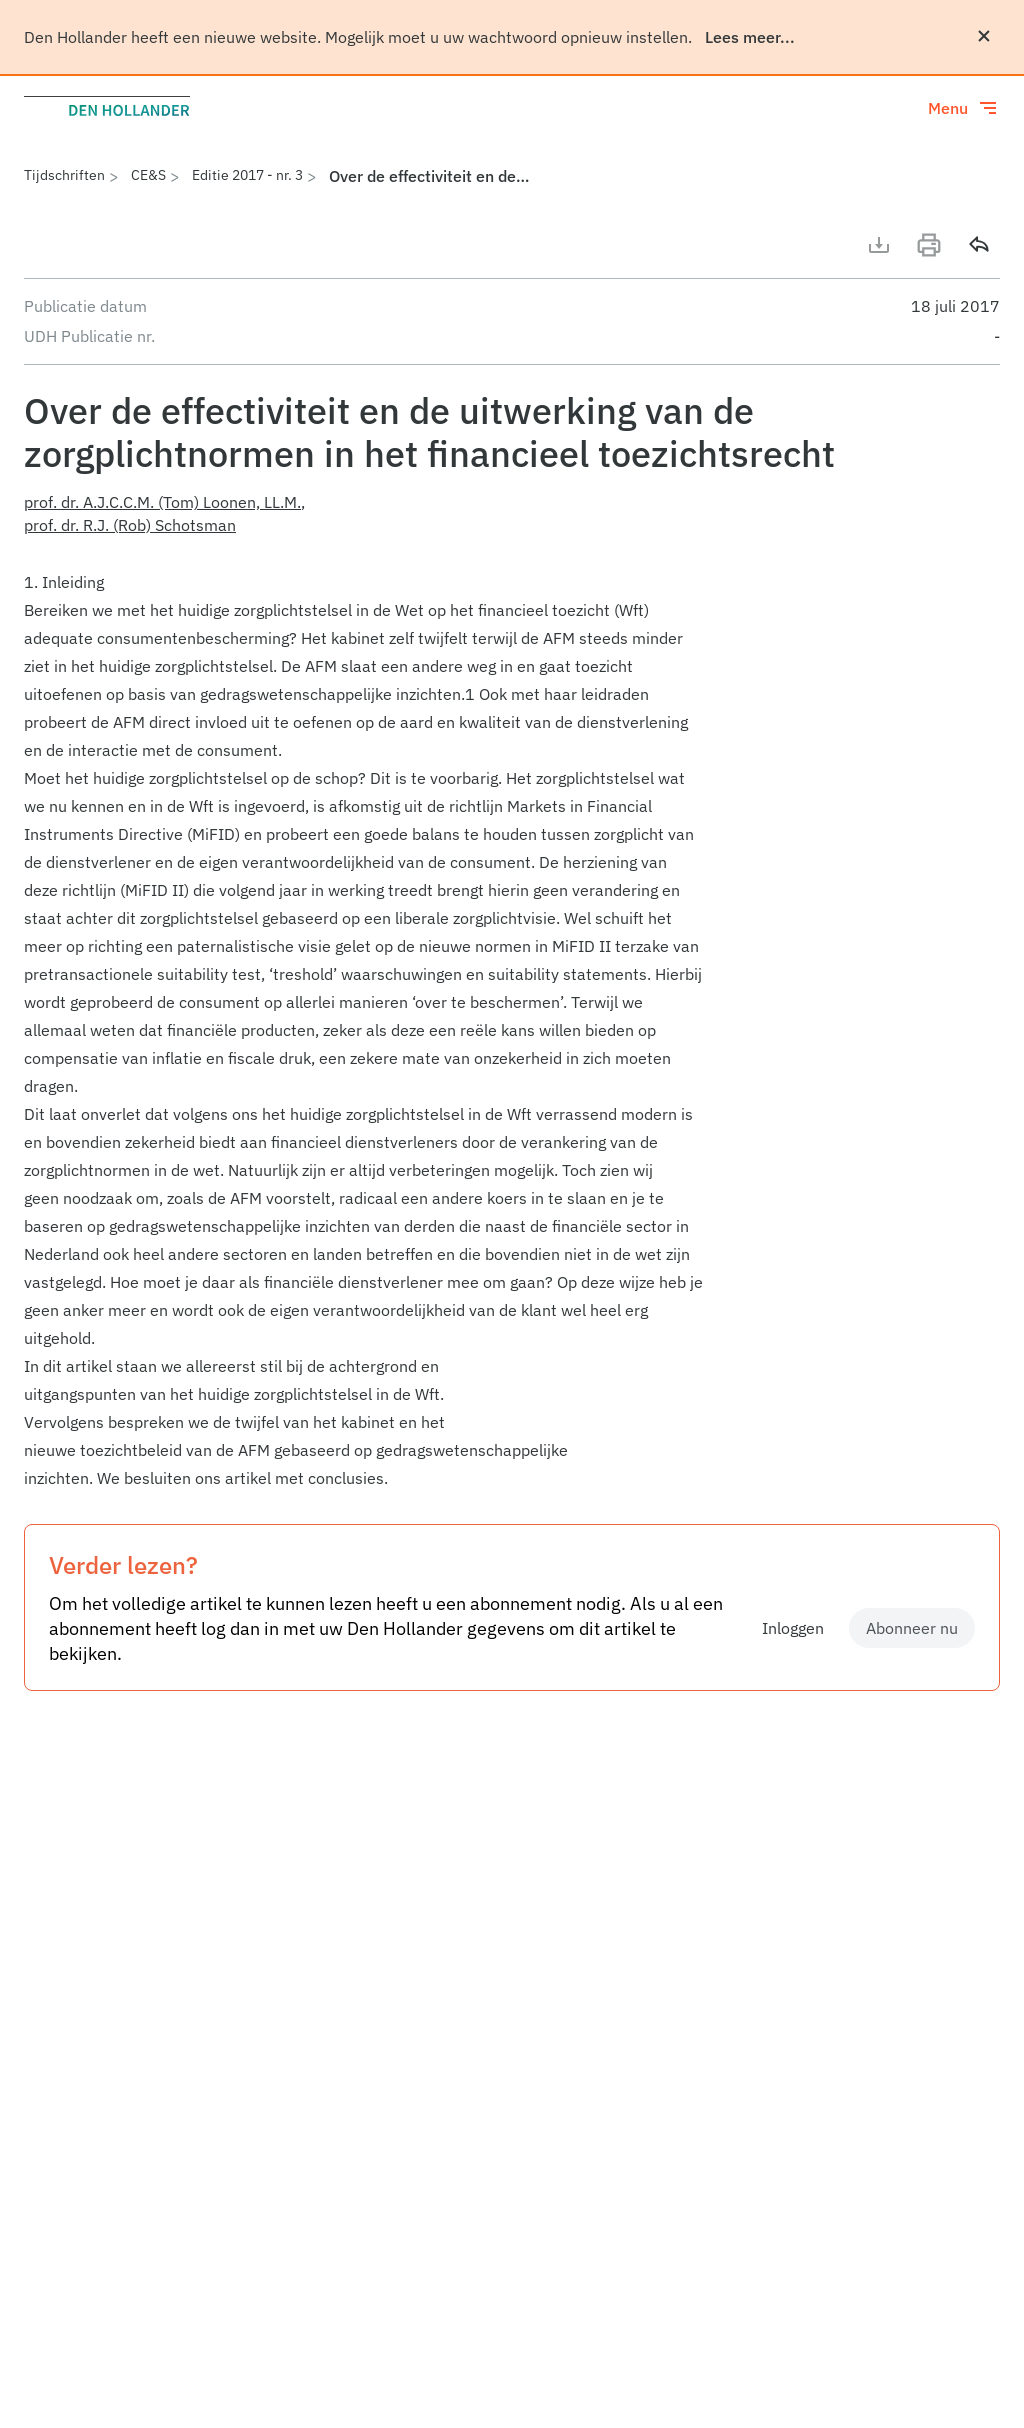 The height and width of the screenshot is (2428, 1024). Describe the element at coordinates (512, 1030) in the screenshot. I see `[article]` at that location.